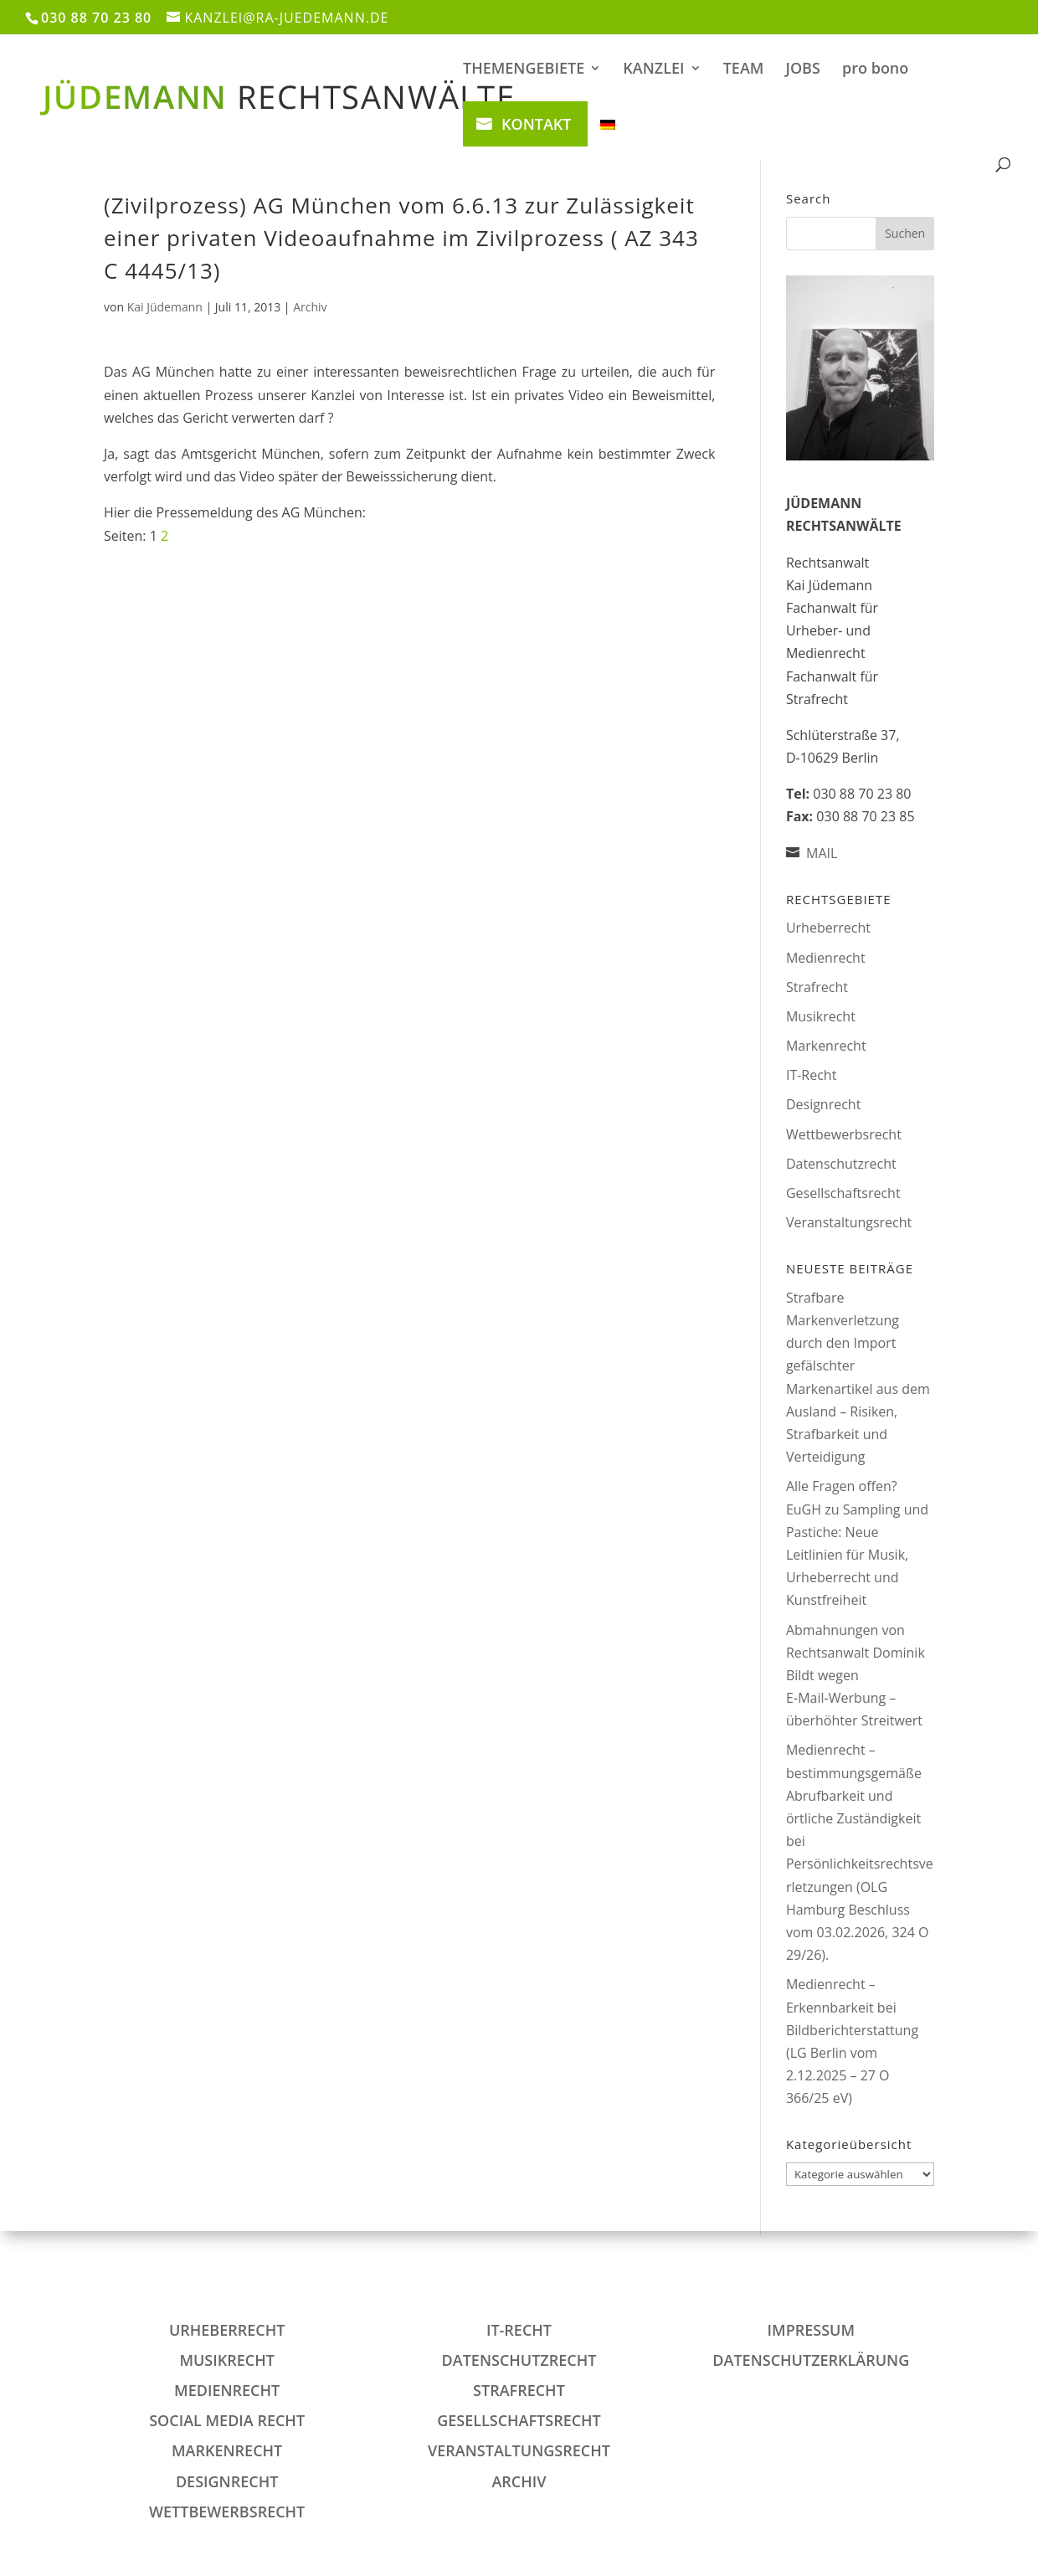  I want to click on KANZLEI, so click(653, 70).